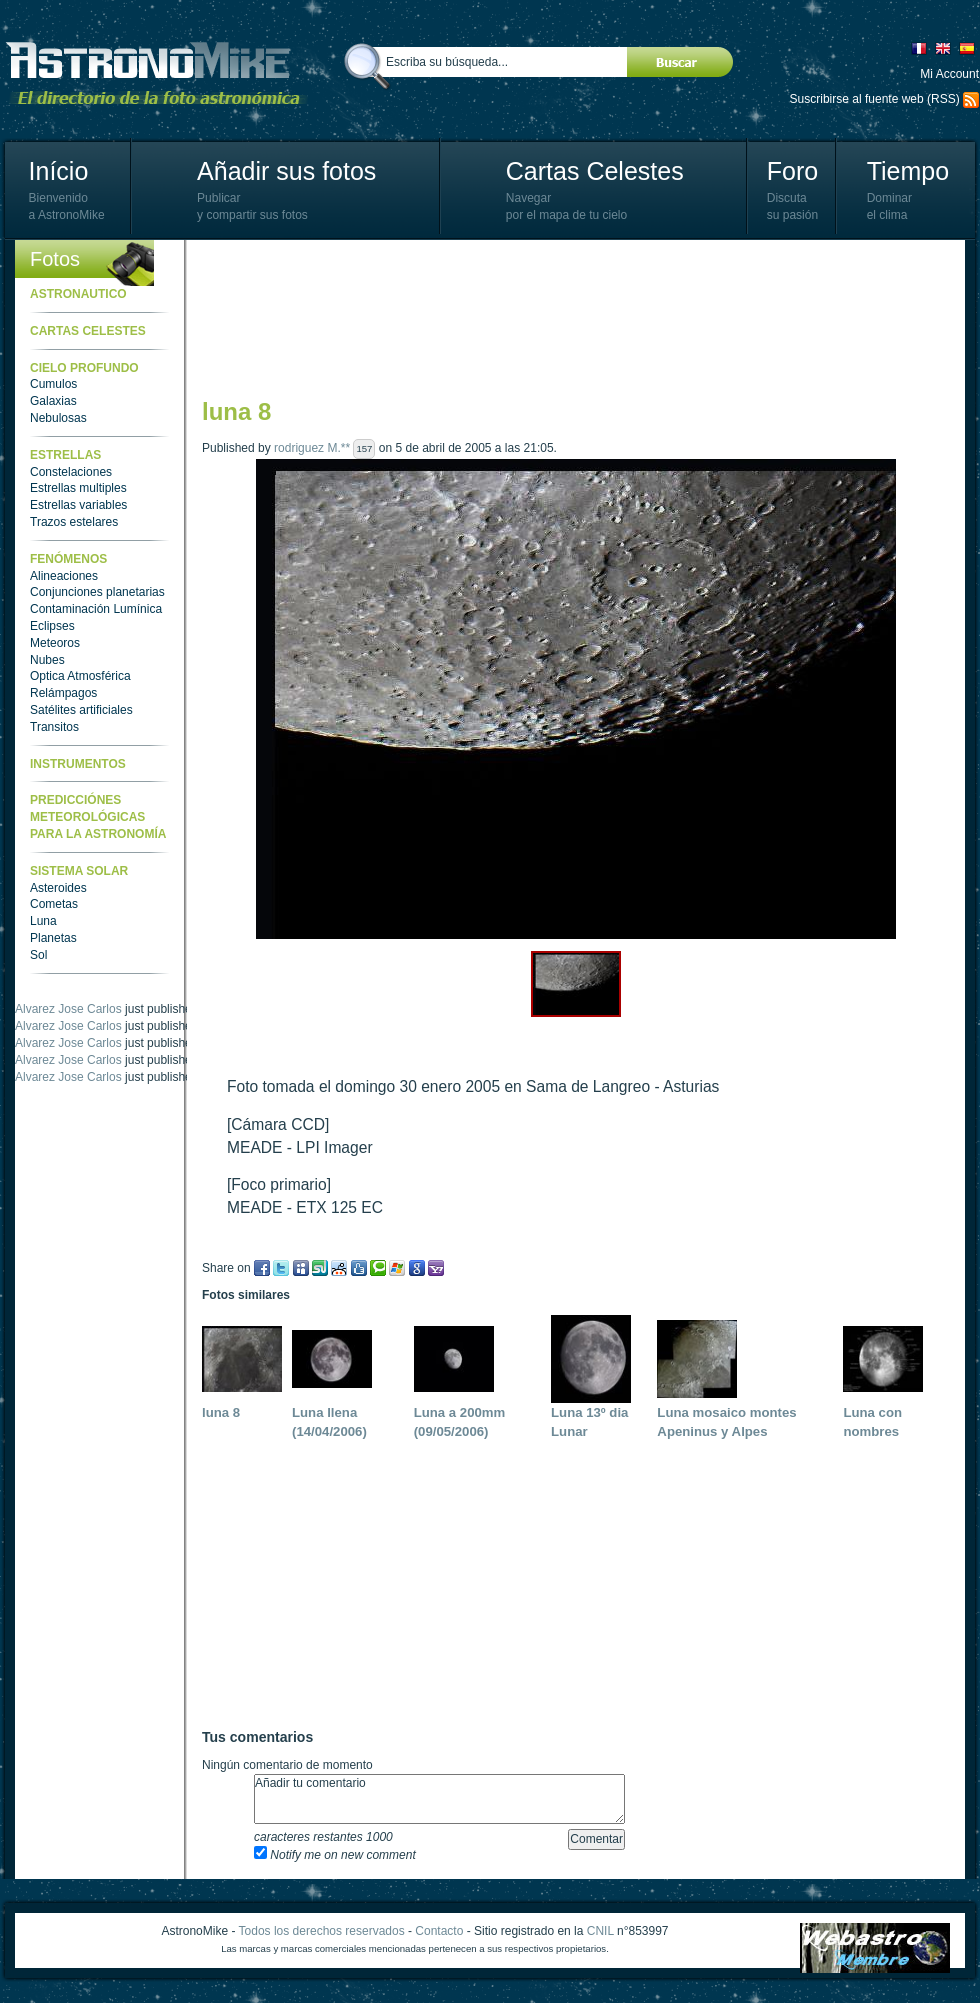 The height and width of the screenshot is (2003, 980). What do you see at coordinates (47, 660) in the screenshot?
I see `Nubes` at bounding box center [47, 660].